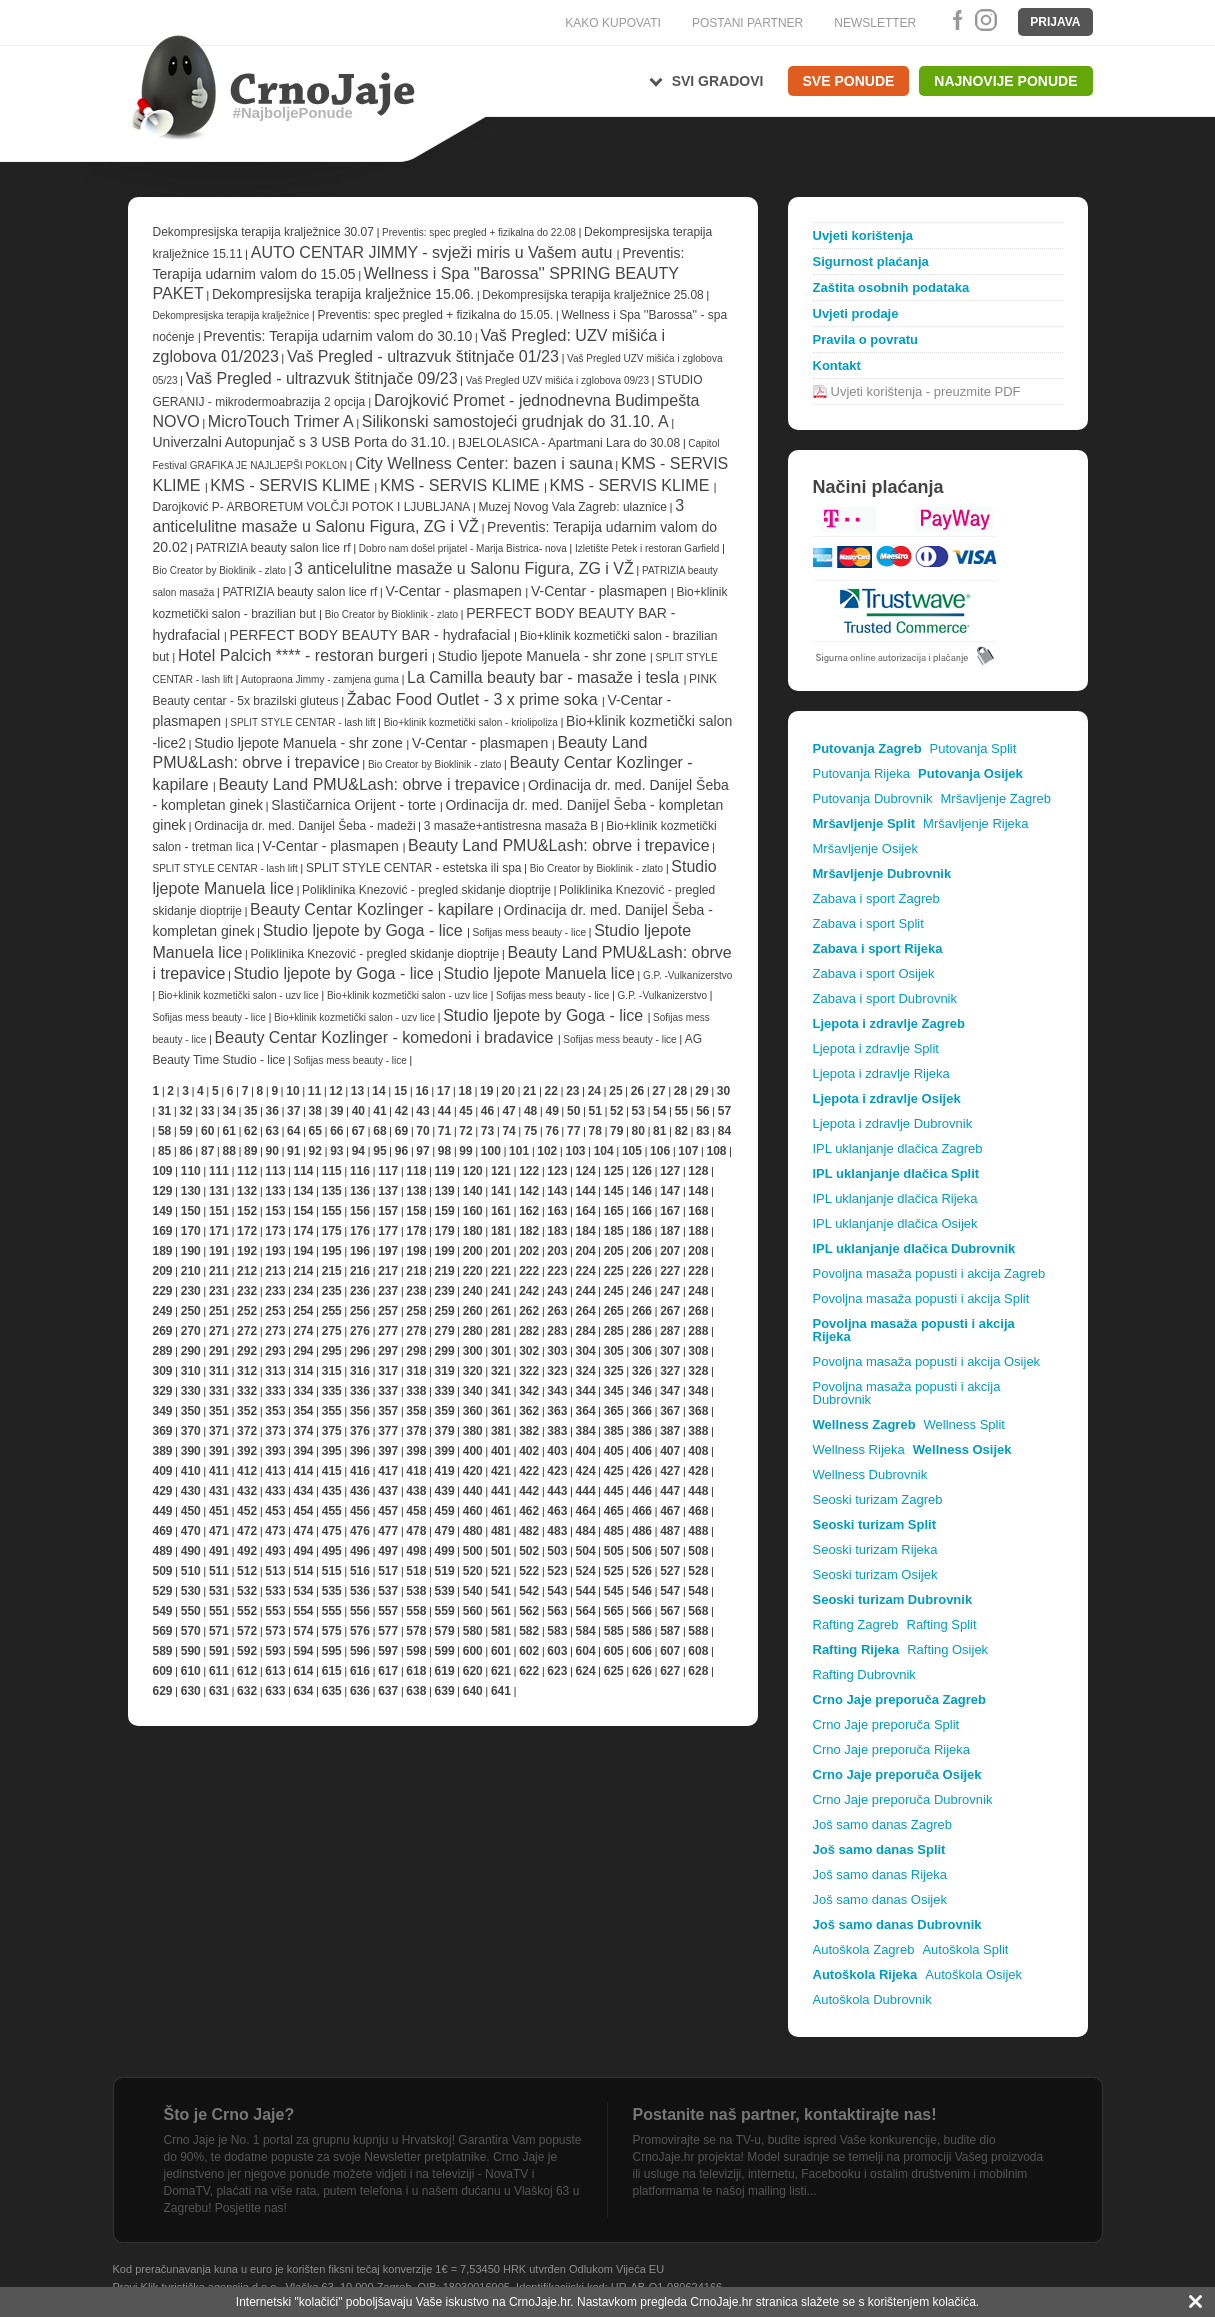 The width and height of the screenshot is (1215, 2317). What do you see at coordinates (473, 1171) in the screenshot?
I see `120` at bounding box center [473, 1171].